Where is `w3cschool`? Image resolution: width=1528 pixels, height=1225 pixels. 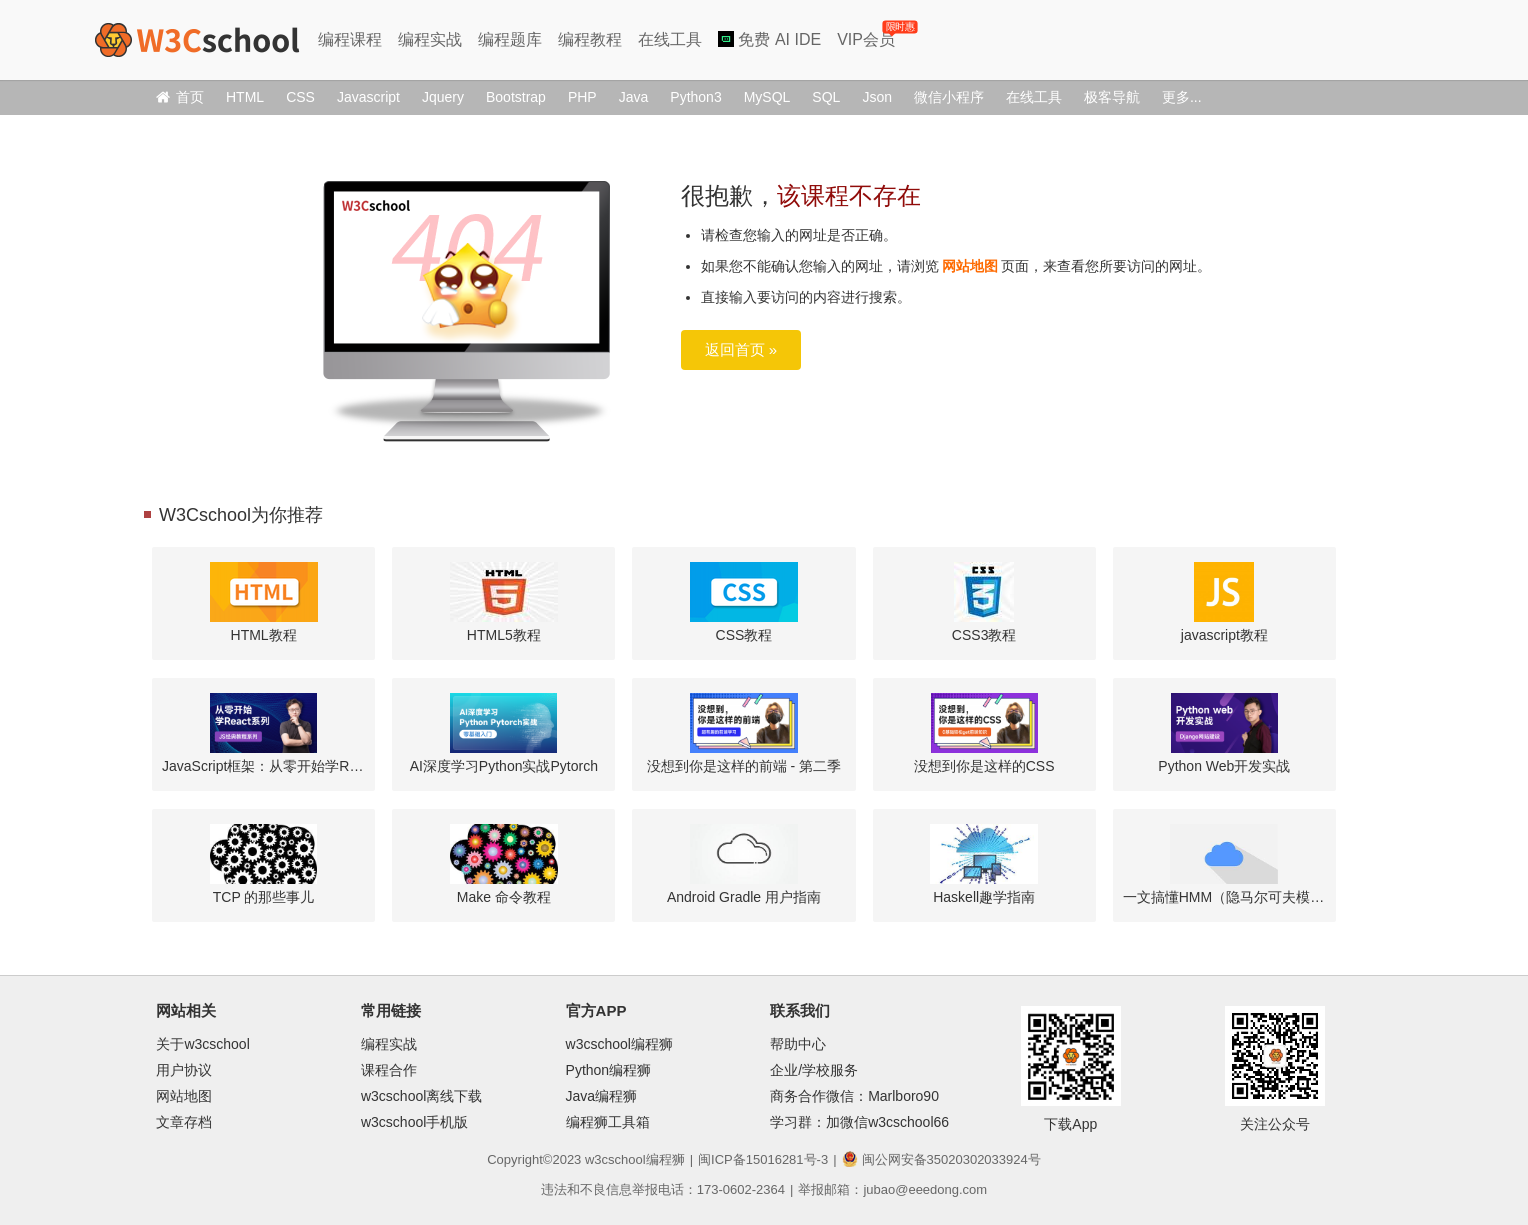
w3cschool is located at coordinates (615, 1159).